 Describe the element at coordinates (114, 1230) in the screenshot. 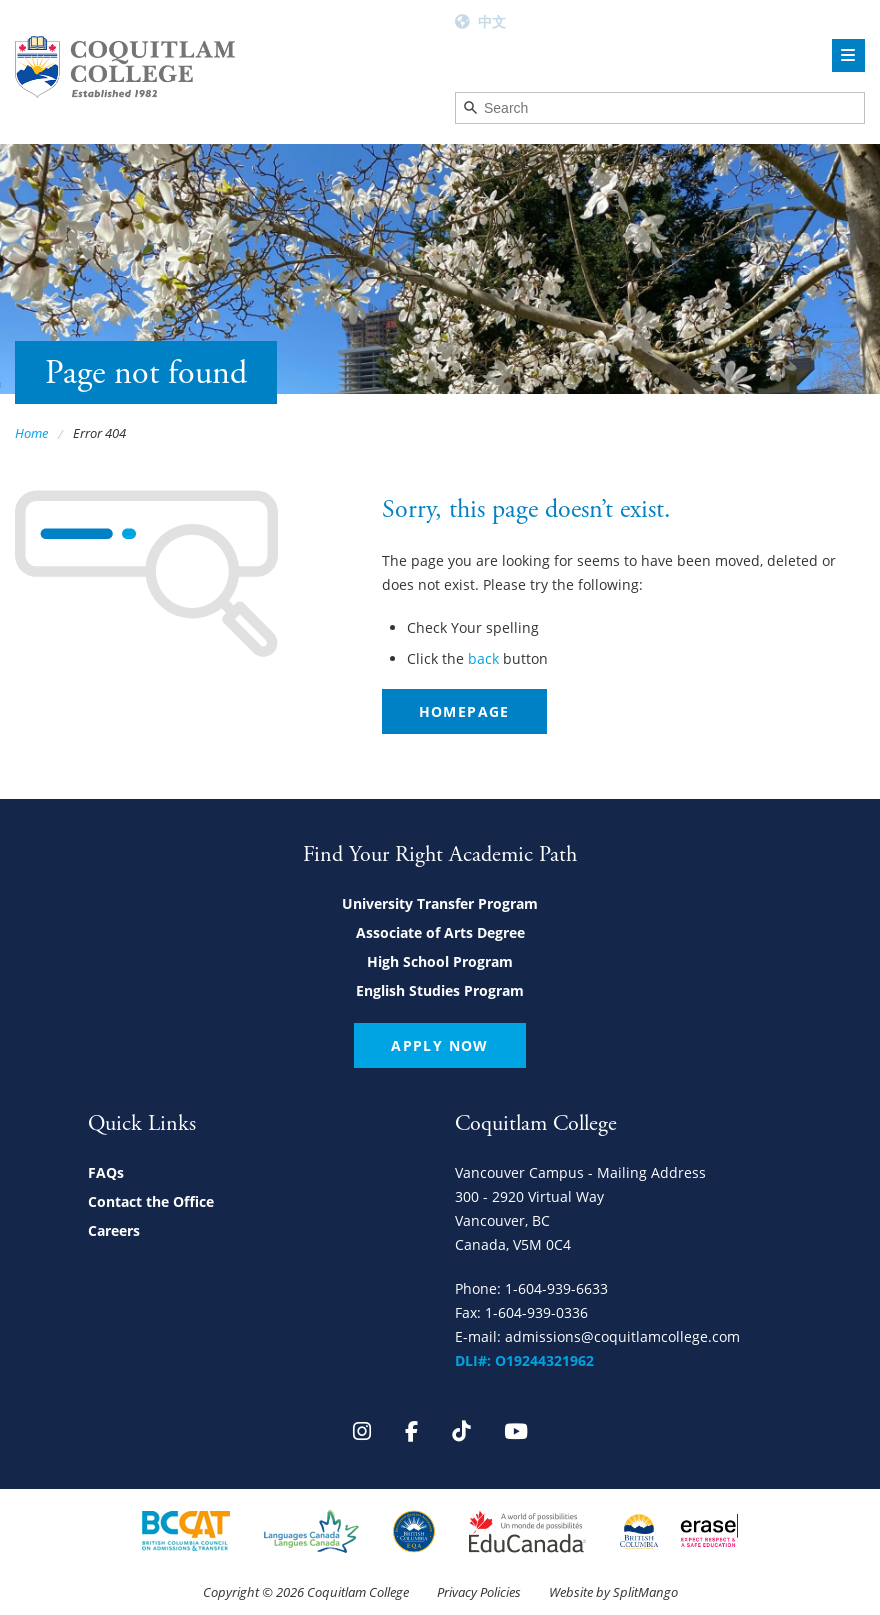

I see `Careers` at that location.